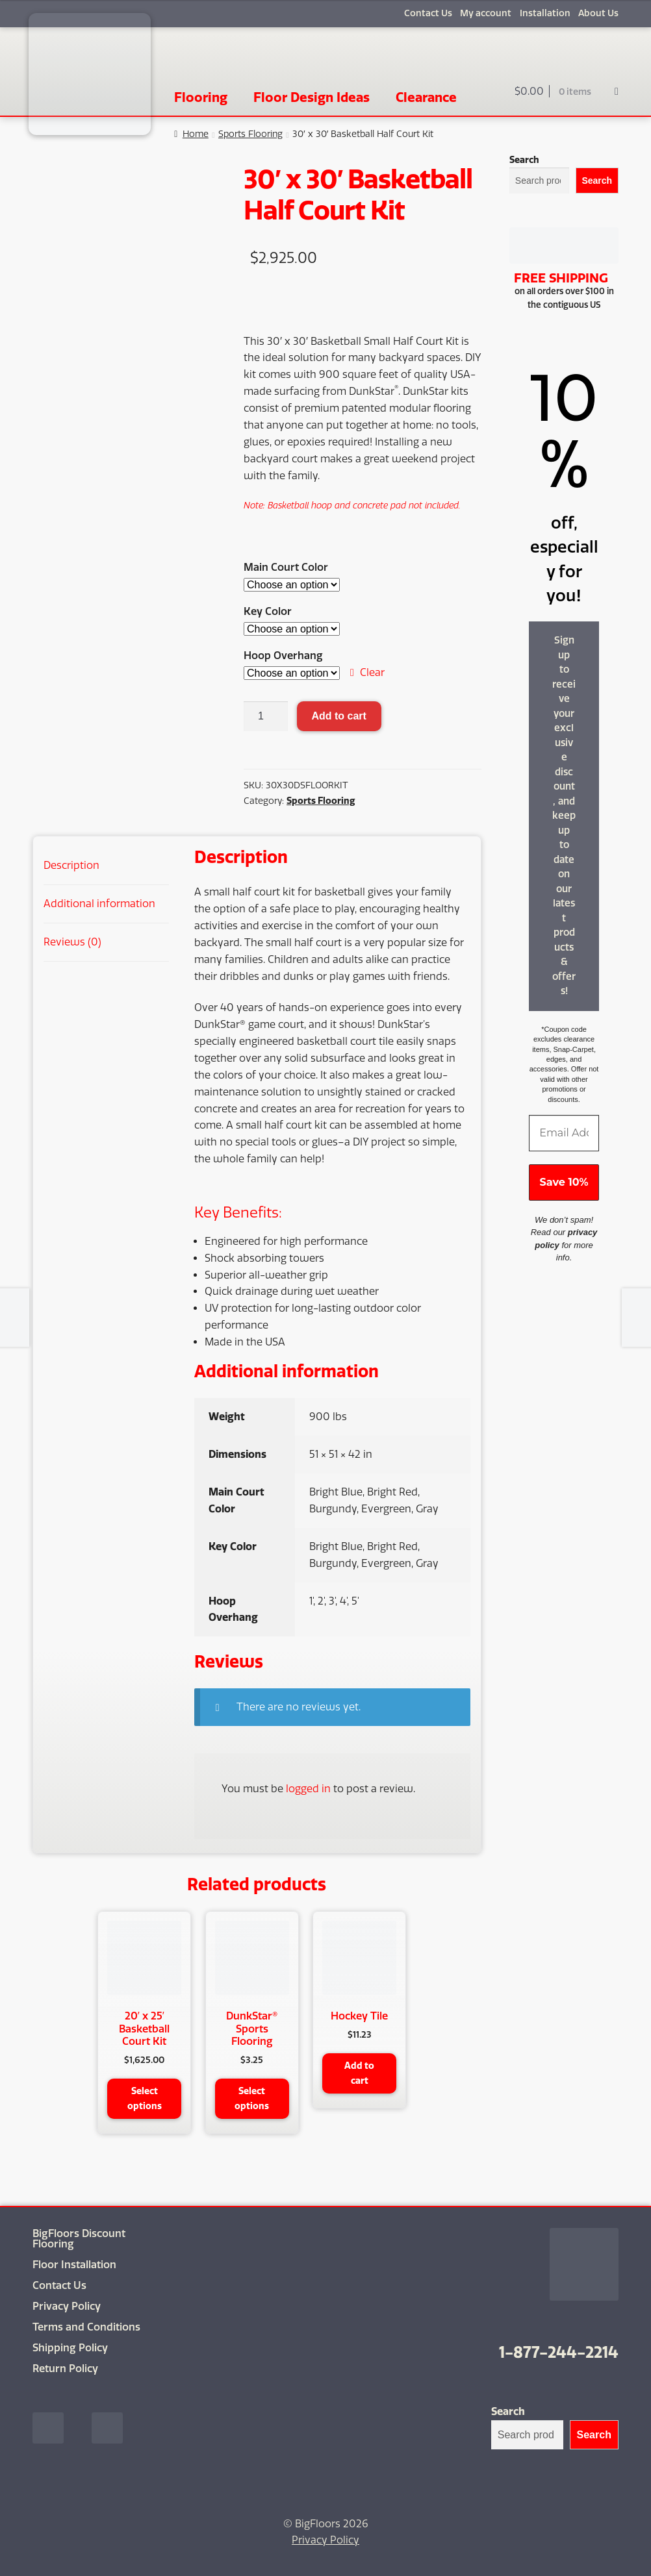 This screenshot has height=2576, width=651. I want to click on Hoop Overhang, so click(283, 655).